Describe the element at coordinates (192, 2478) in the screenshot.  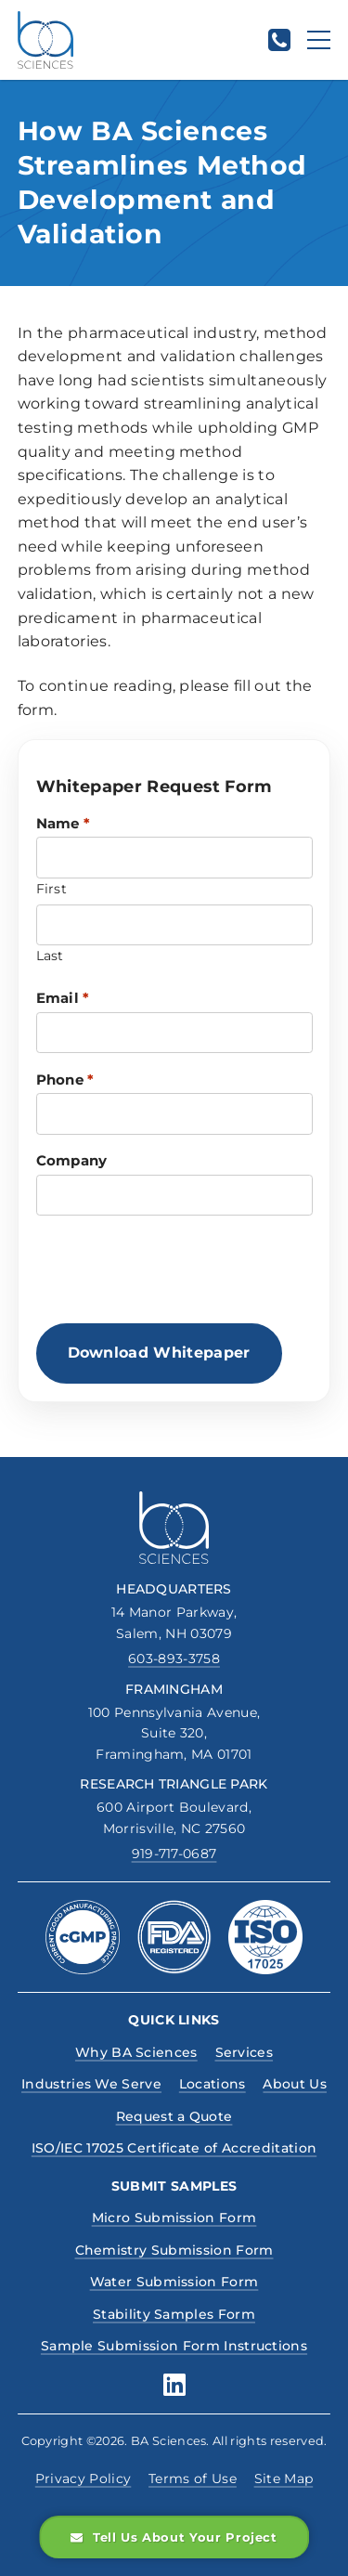
I see `Terms of Use` at that location.